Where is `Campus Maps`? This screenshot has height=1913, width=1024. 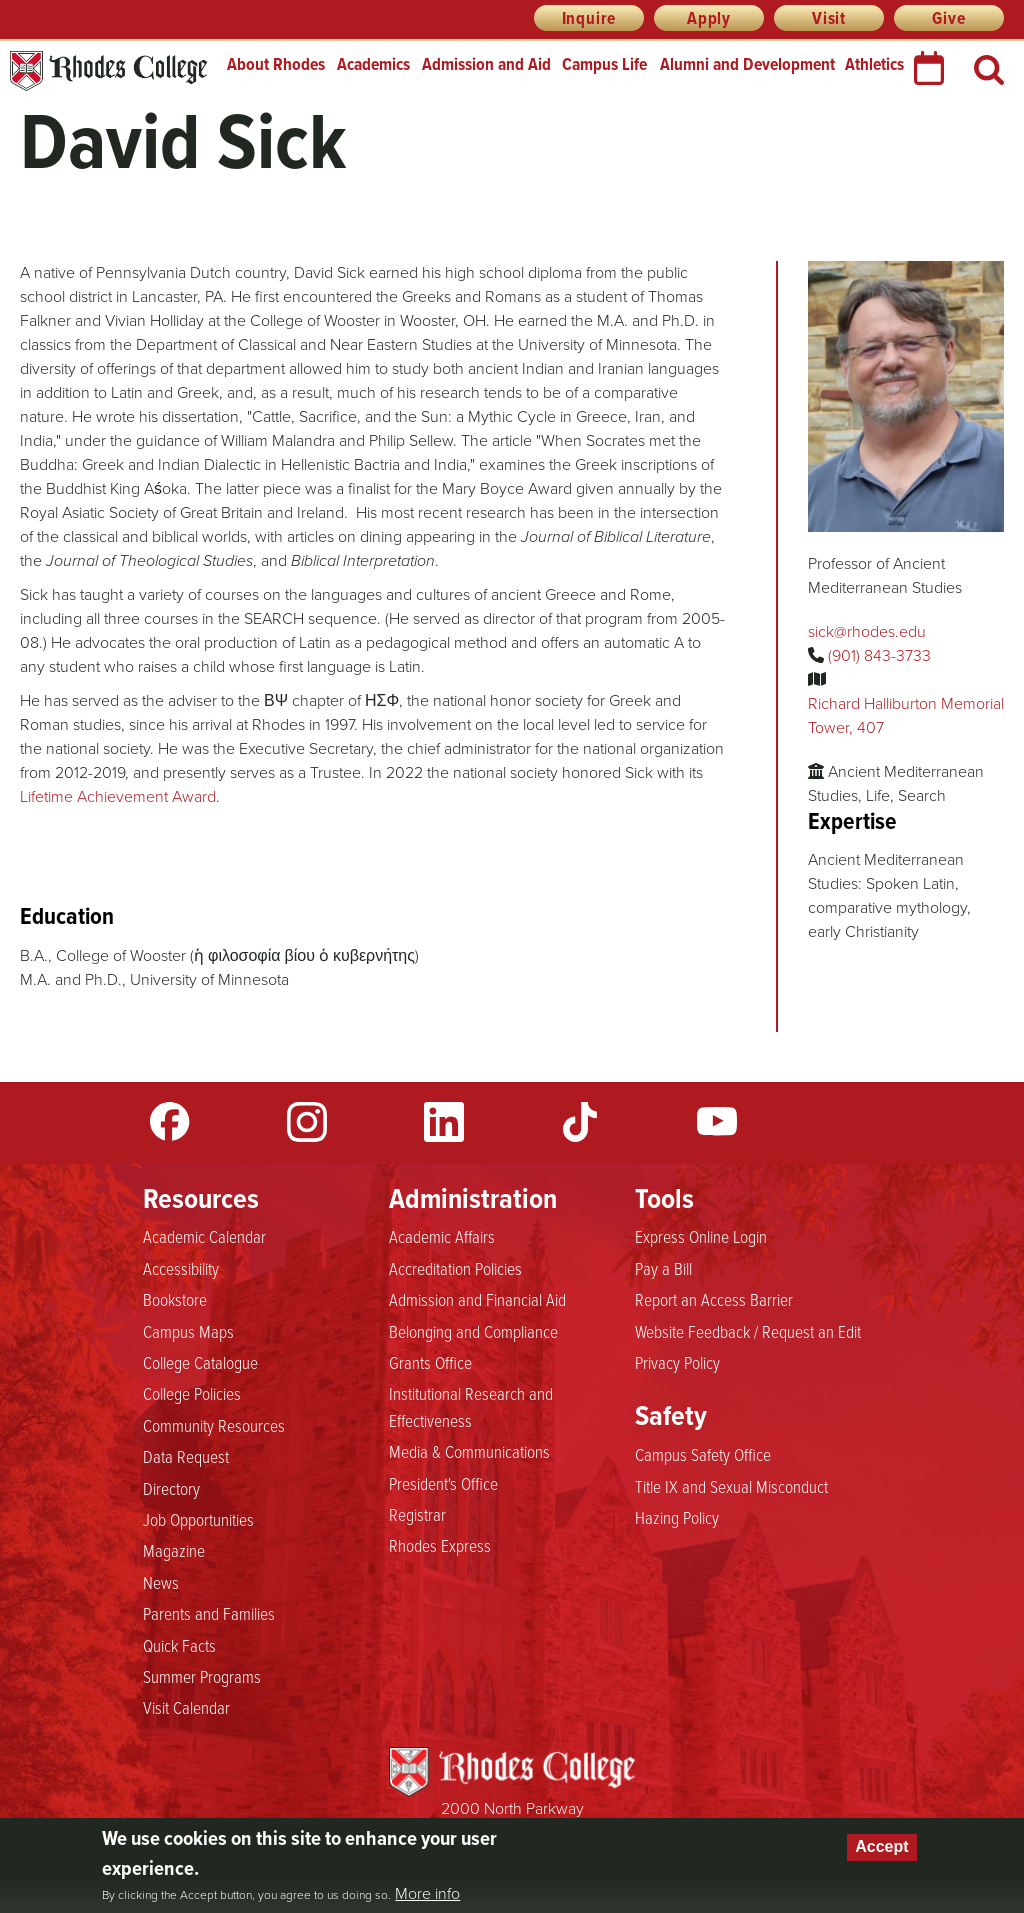
Campus Maps is located at coordinates (188, 1332).